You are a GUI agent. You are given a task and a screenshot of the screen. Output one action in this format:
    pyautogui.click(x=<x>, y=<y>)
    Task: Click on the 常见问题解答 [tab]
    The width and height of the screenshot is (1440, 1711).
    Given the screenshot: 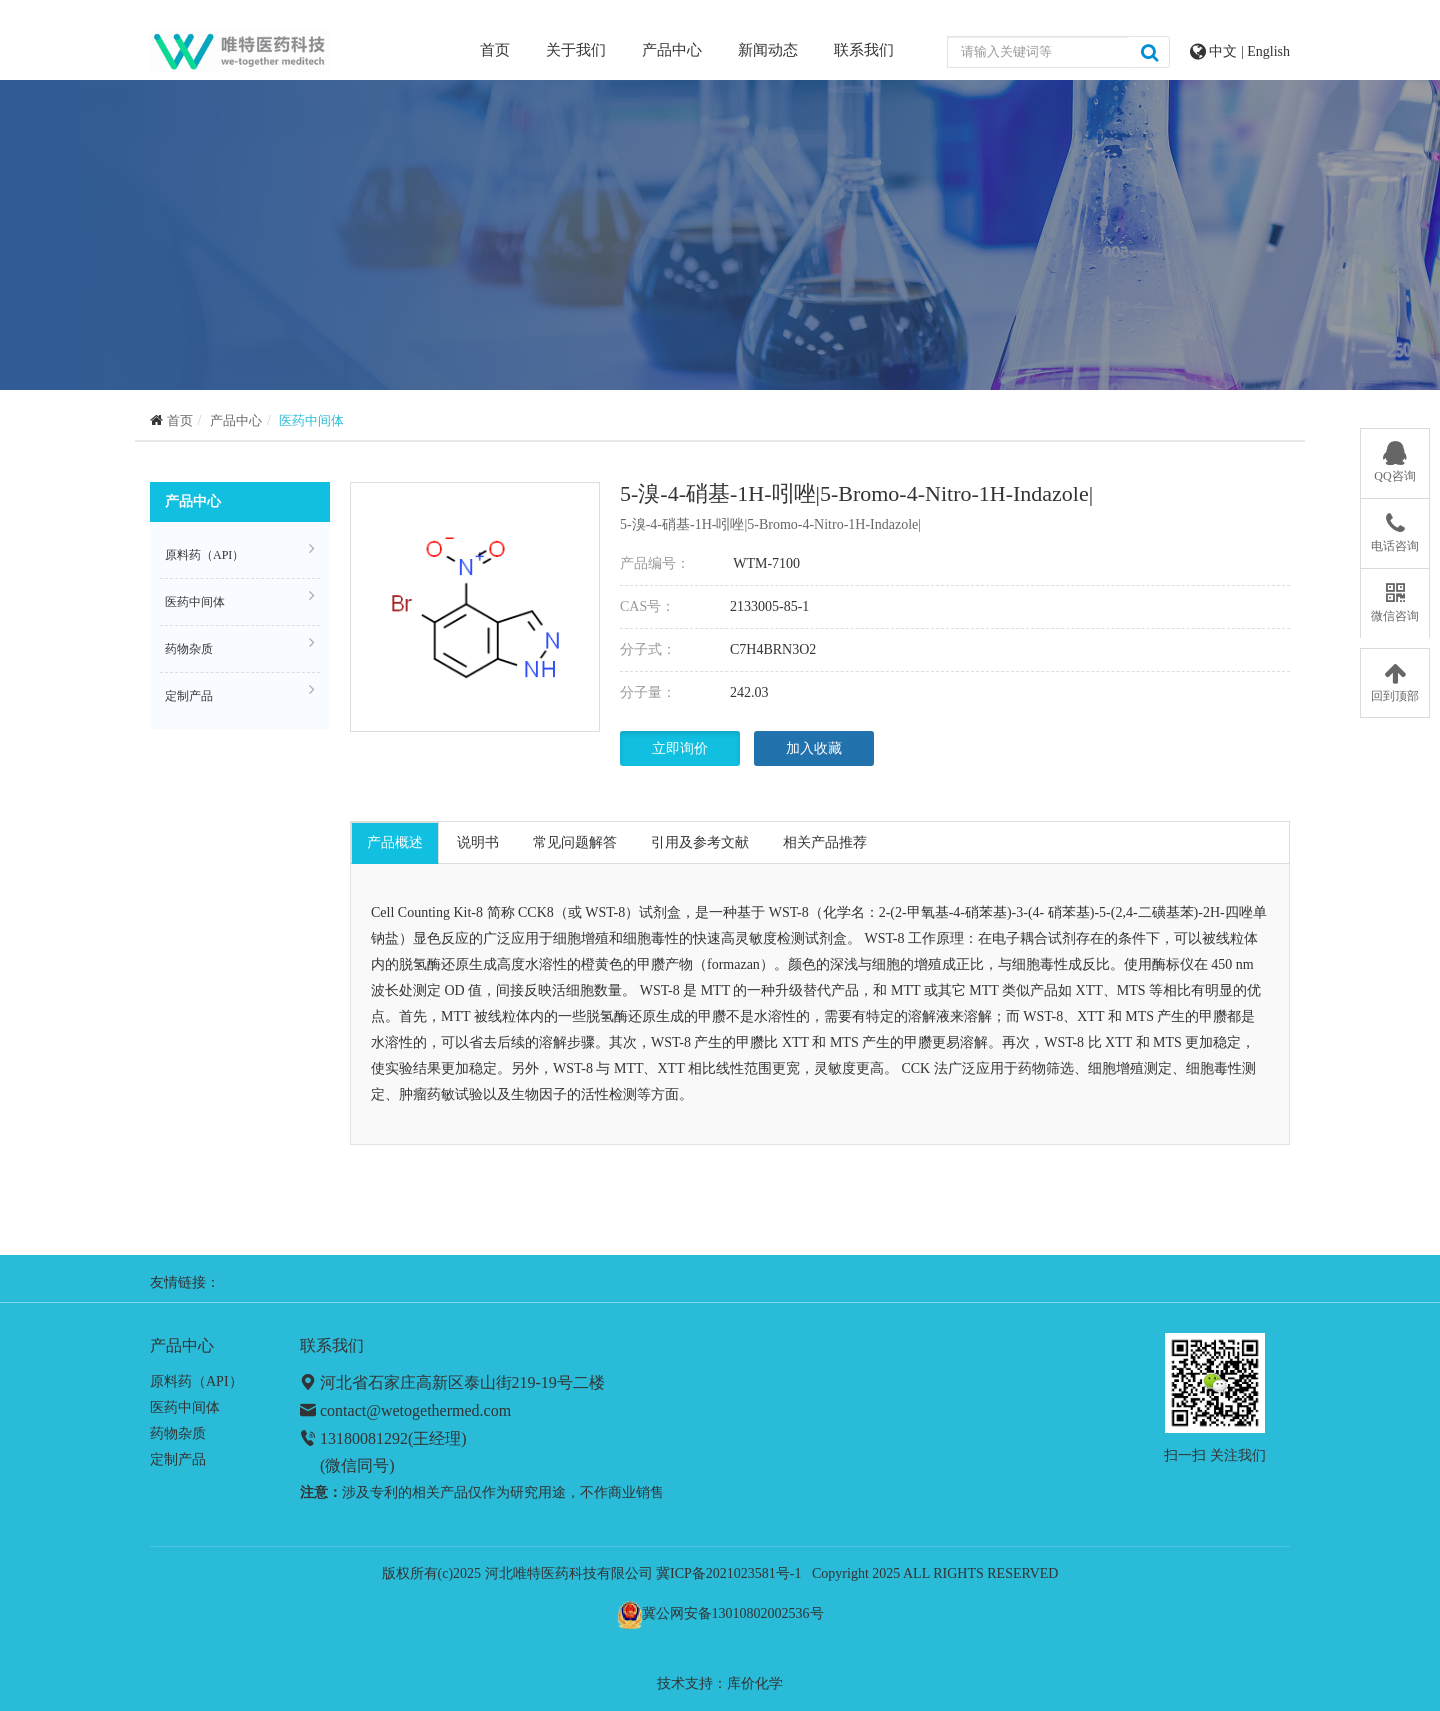 What is the action you would take?
    pyautogui.click(x=575, y=842)
    